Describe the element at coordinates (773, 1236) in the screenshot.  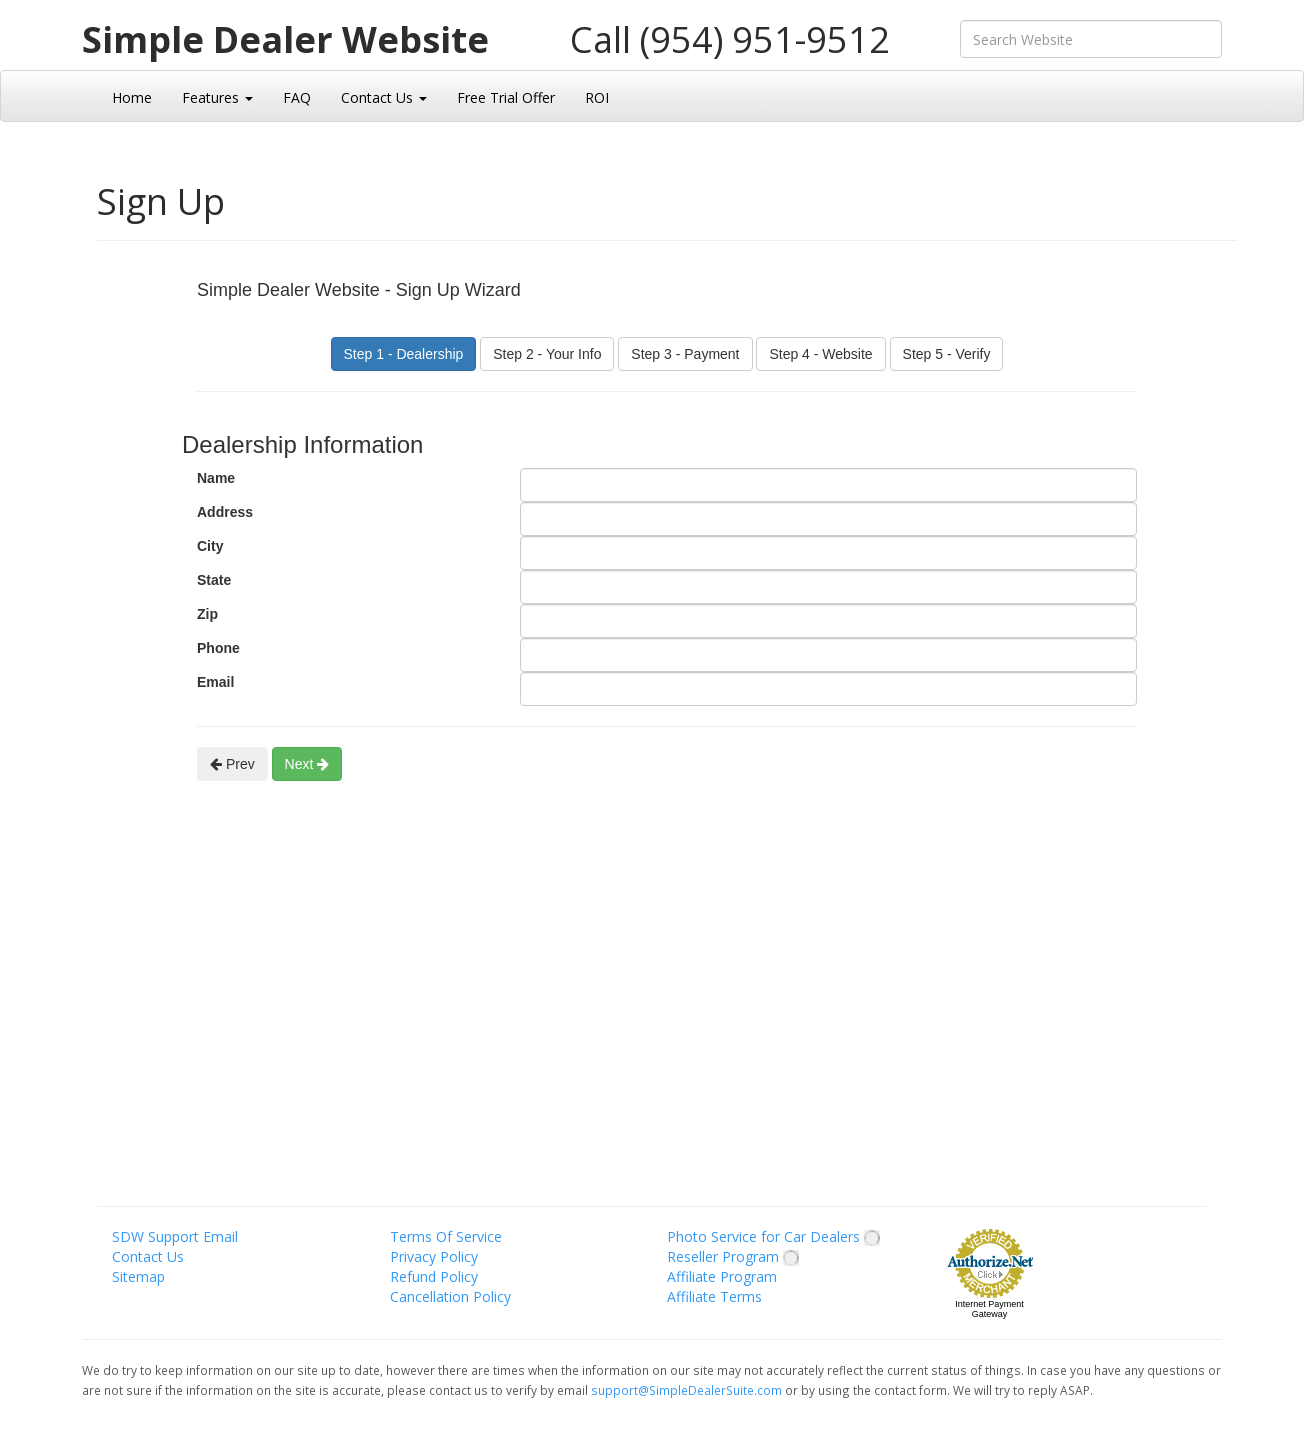
I see `Photo Service for Car Dealers` at that location.